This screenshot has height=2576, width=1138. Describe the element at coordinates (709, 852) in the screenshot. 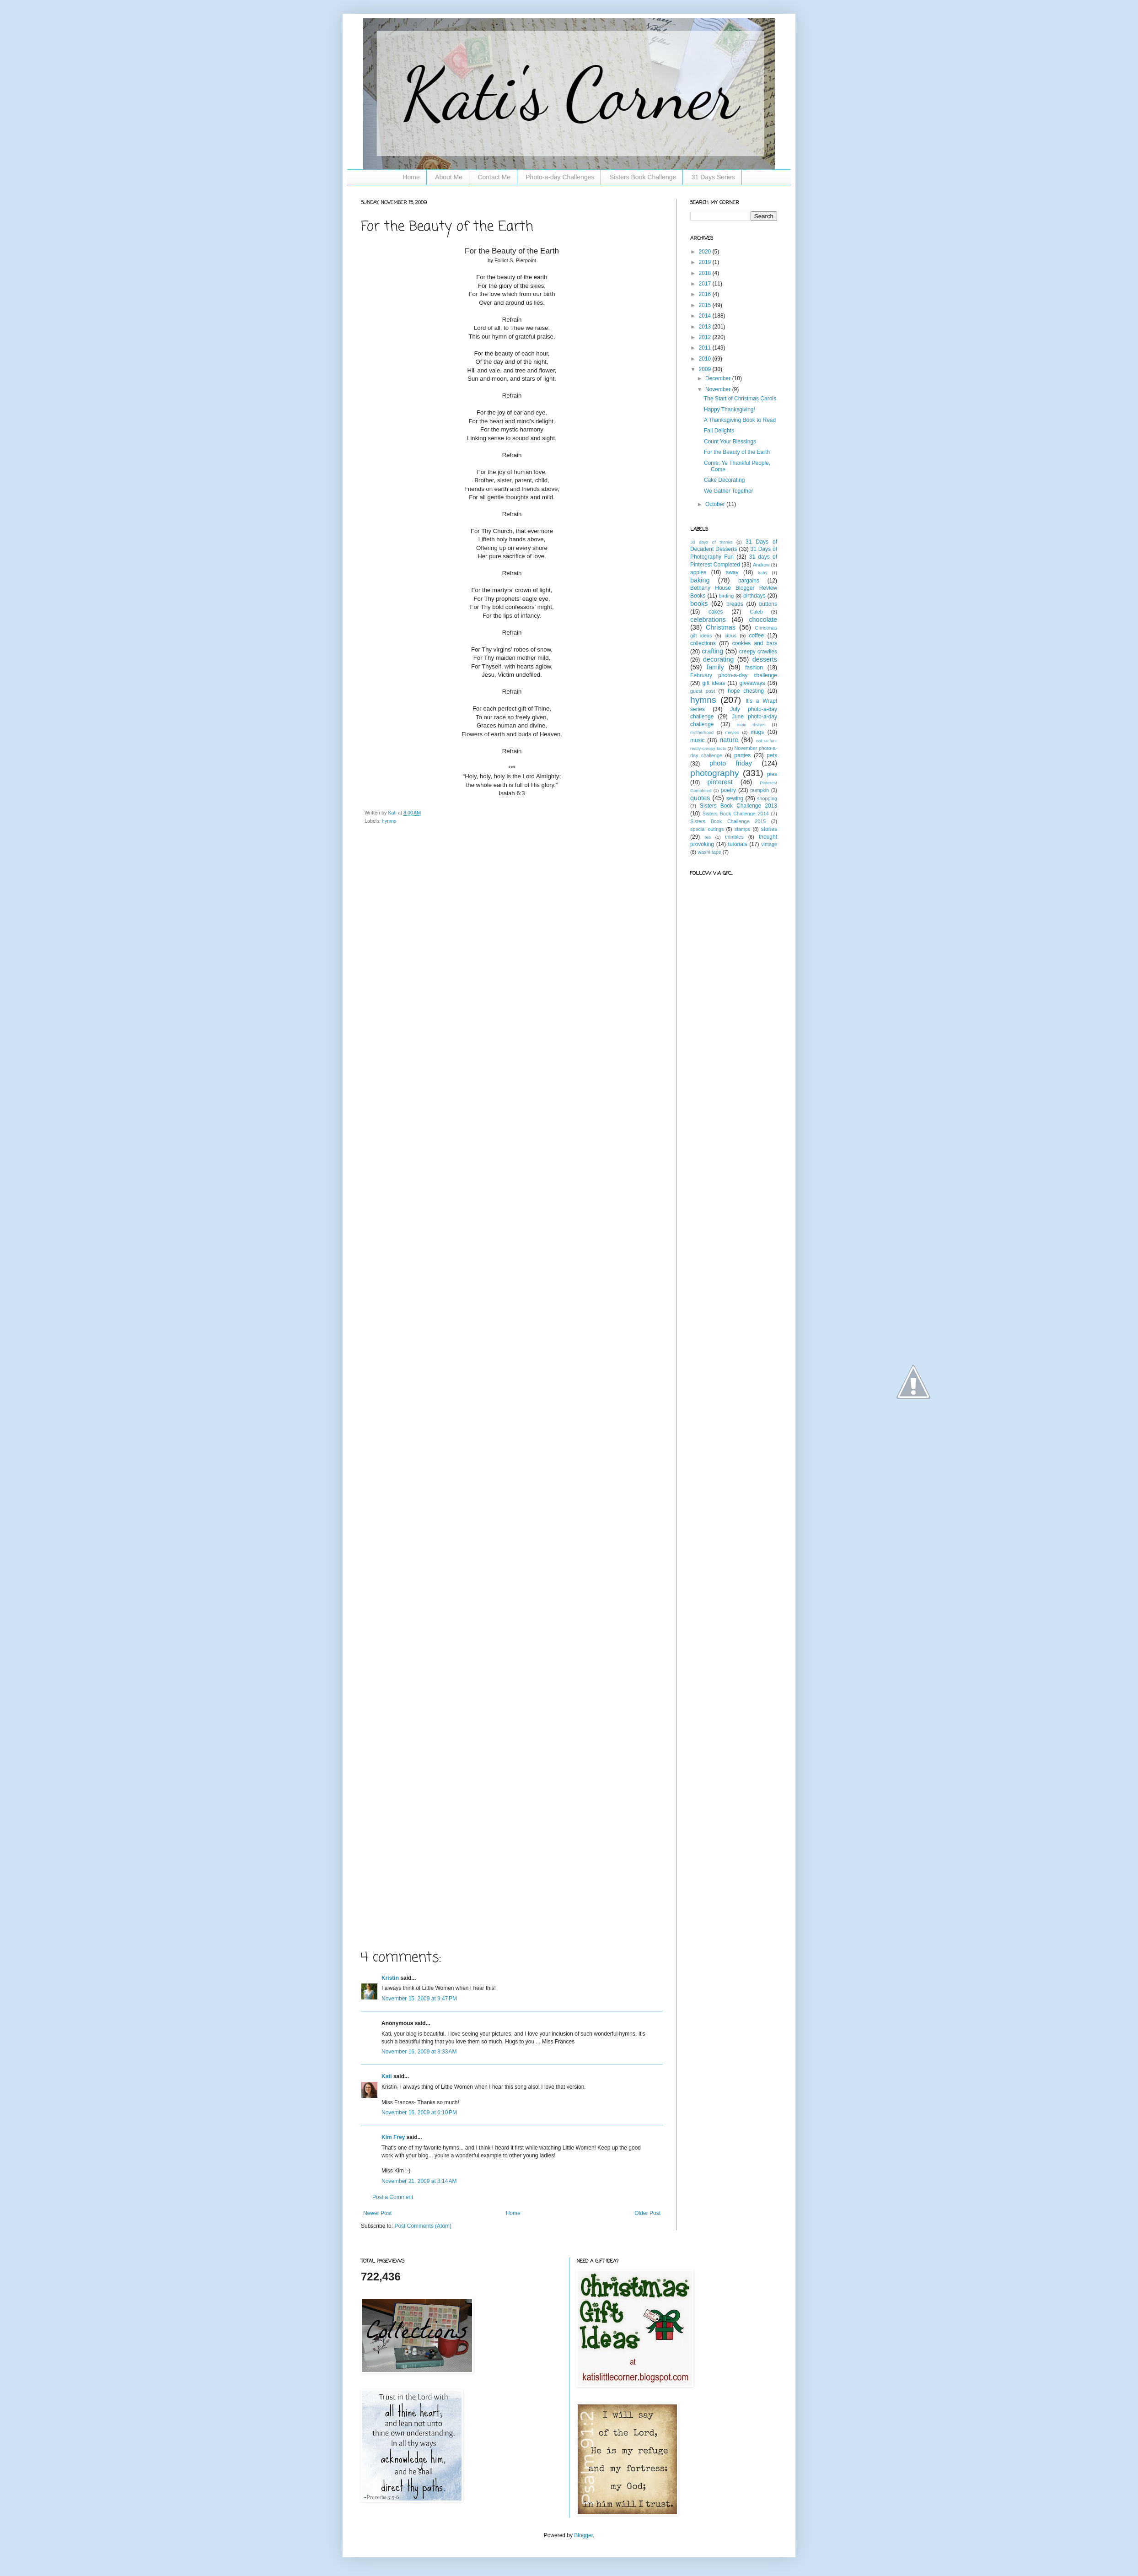

I see `washi tape` at that location.